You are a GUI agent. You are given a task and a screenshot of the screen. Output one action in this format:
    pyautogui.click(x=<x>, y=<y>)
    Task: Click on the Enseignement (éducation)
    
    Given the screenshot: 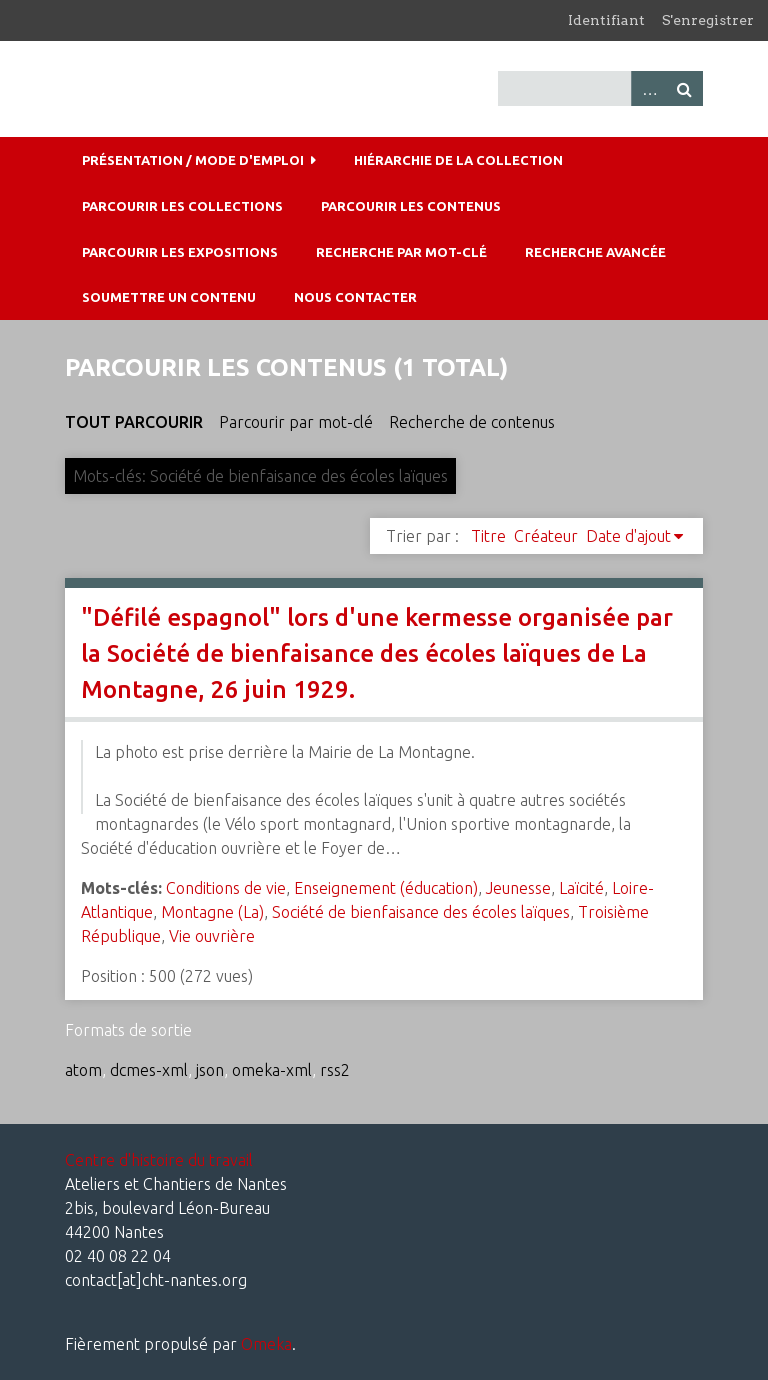 What is the action you would take?
    pyautogui.click(x=386, y=888)
    